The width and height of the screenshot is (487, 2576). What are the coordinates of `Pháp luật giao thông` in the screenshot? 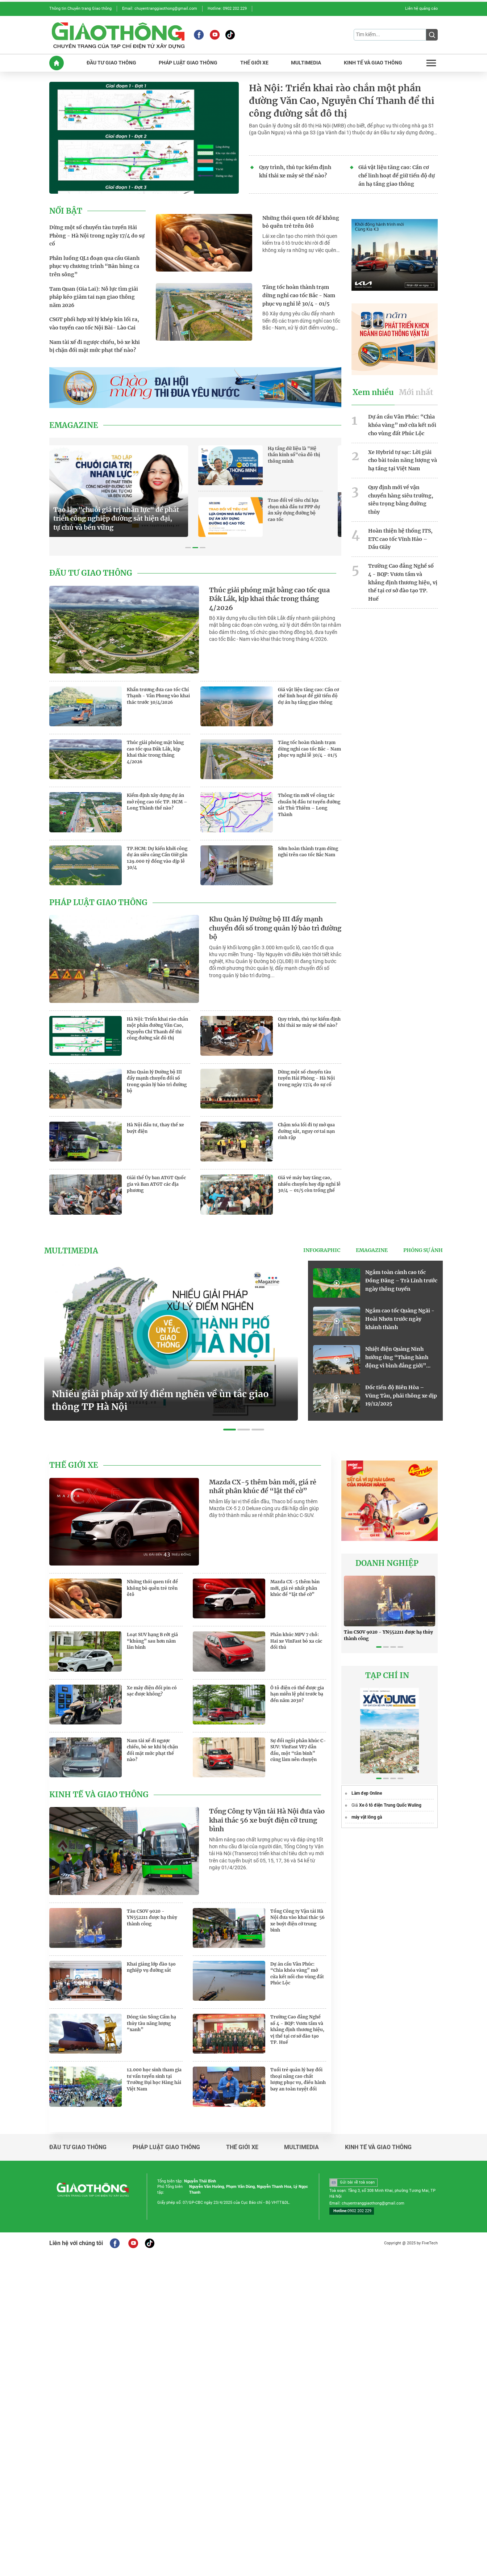 It's located at (98, 902).